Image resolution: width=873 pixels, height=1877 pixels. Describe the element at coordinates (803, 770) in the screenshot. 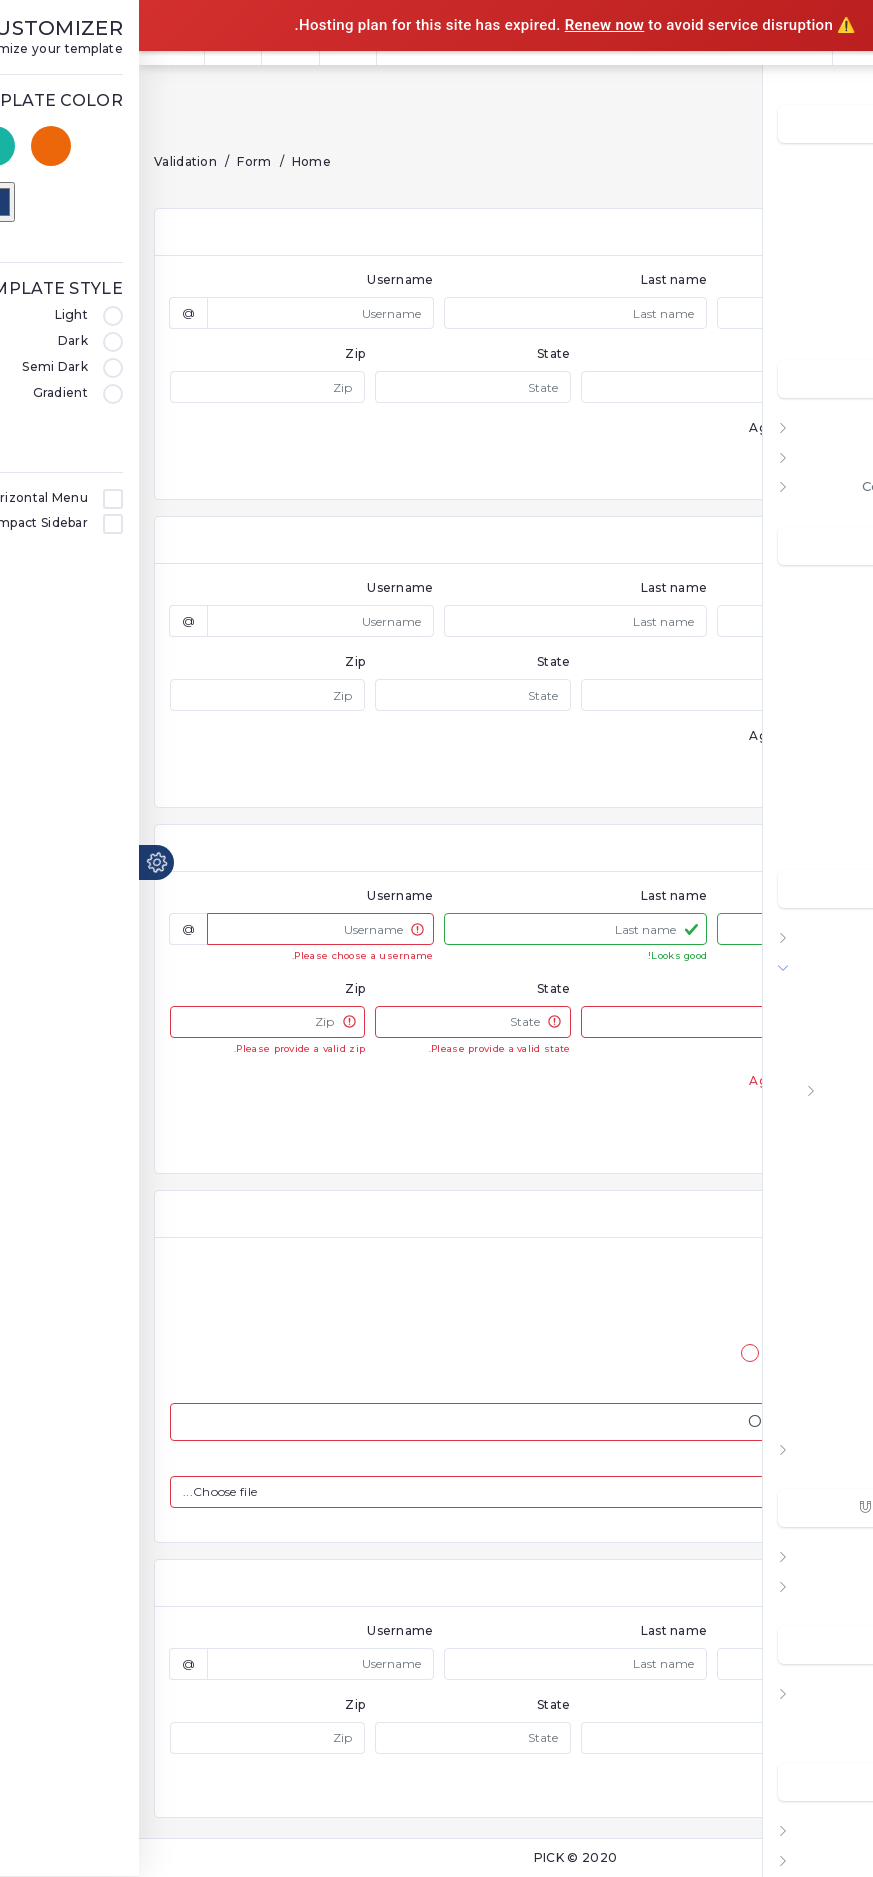

I see `Task Board` at that location.